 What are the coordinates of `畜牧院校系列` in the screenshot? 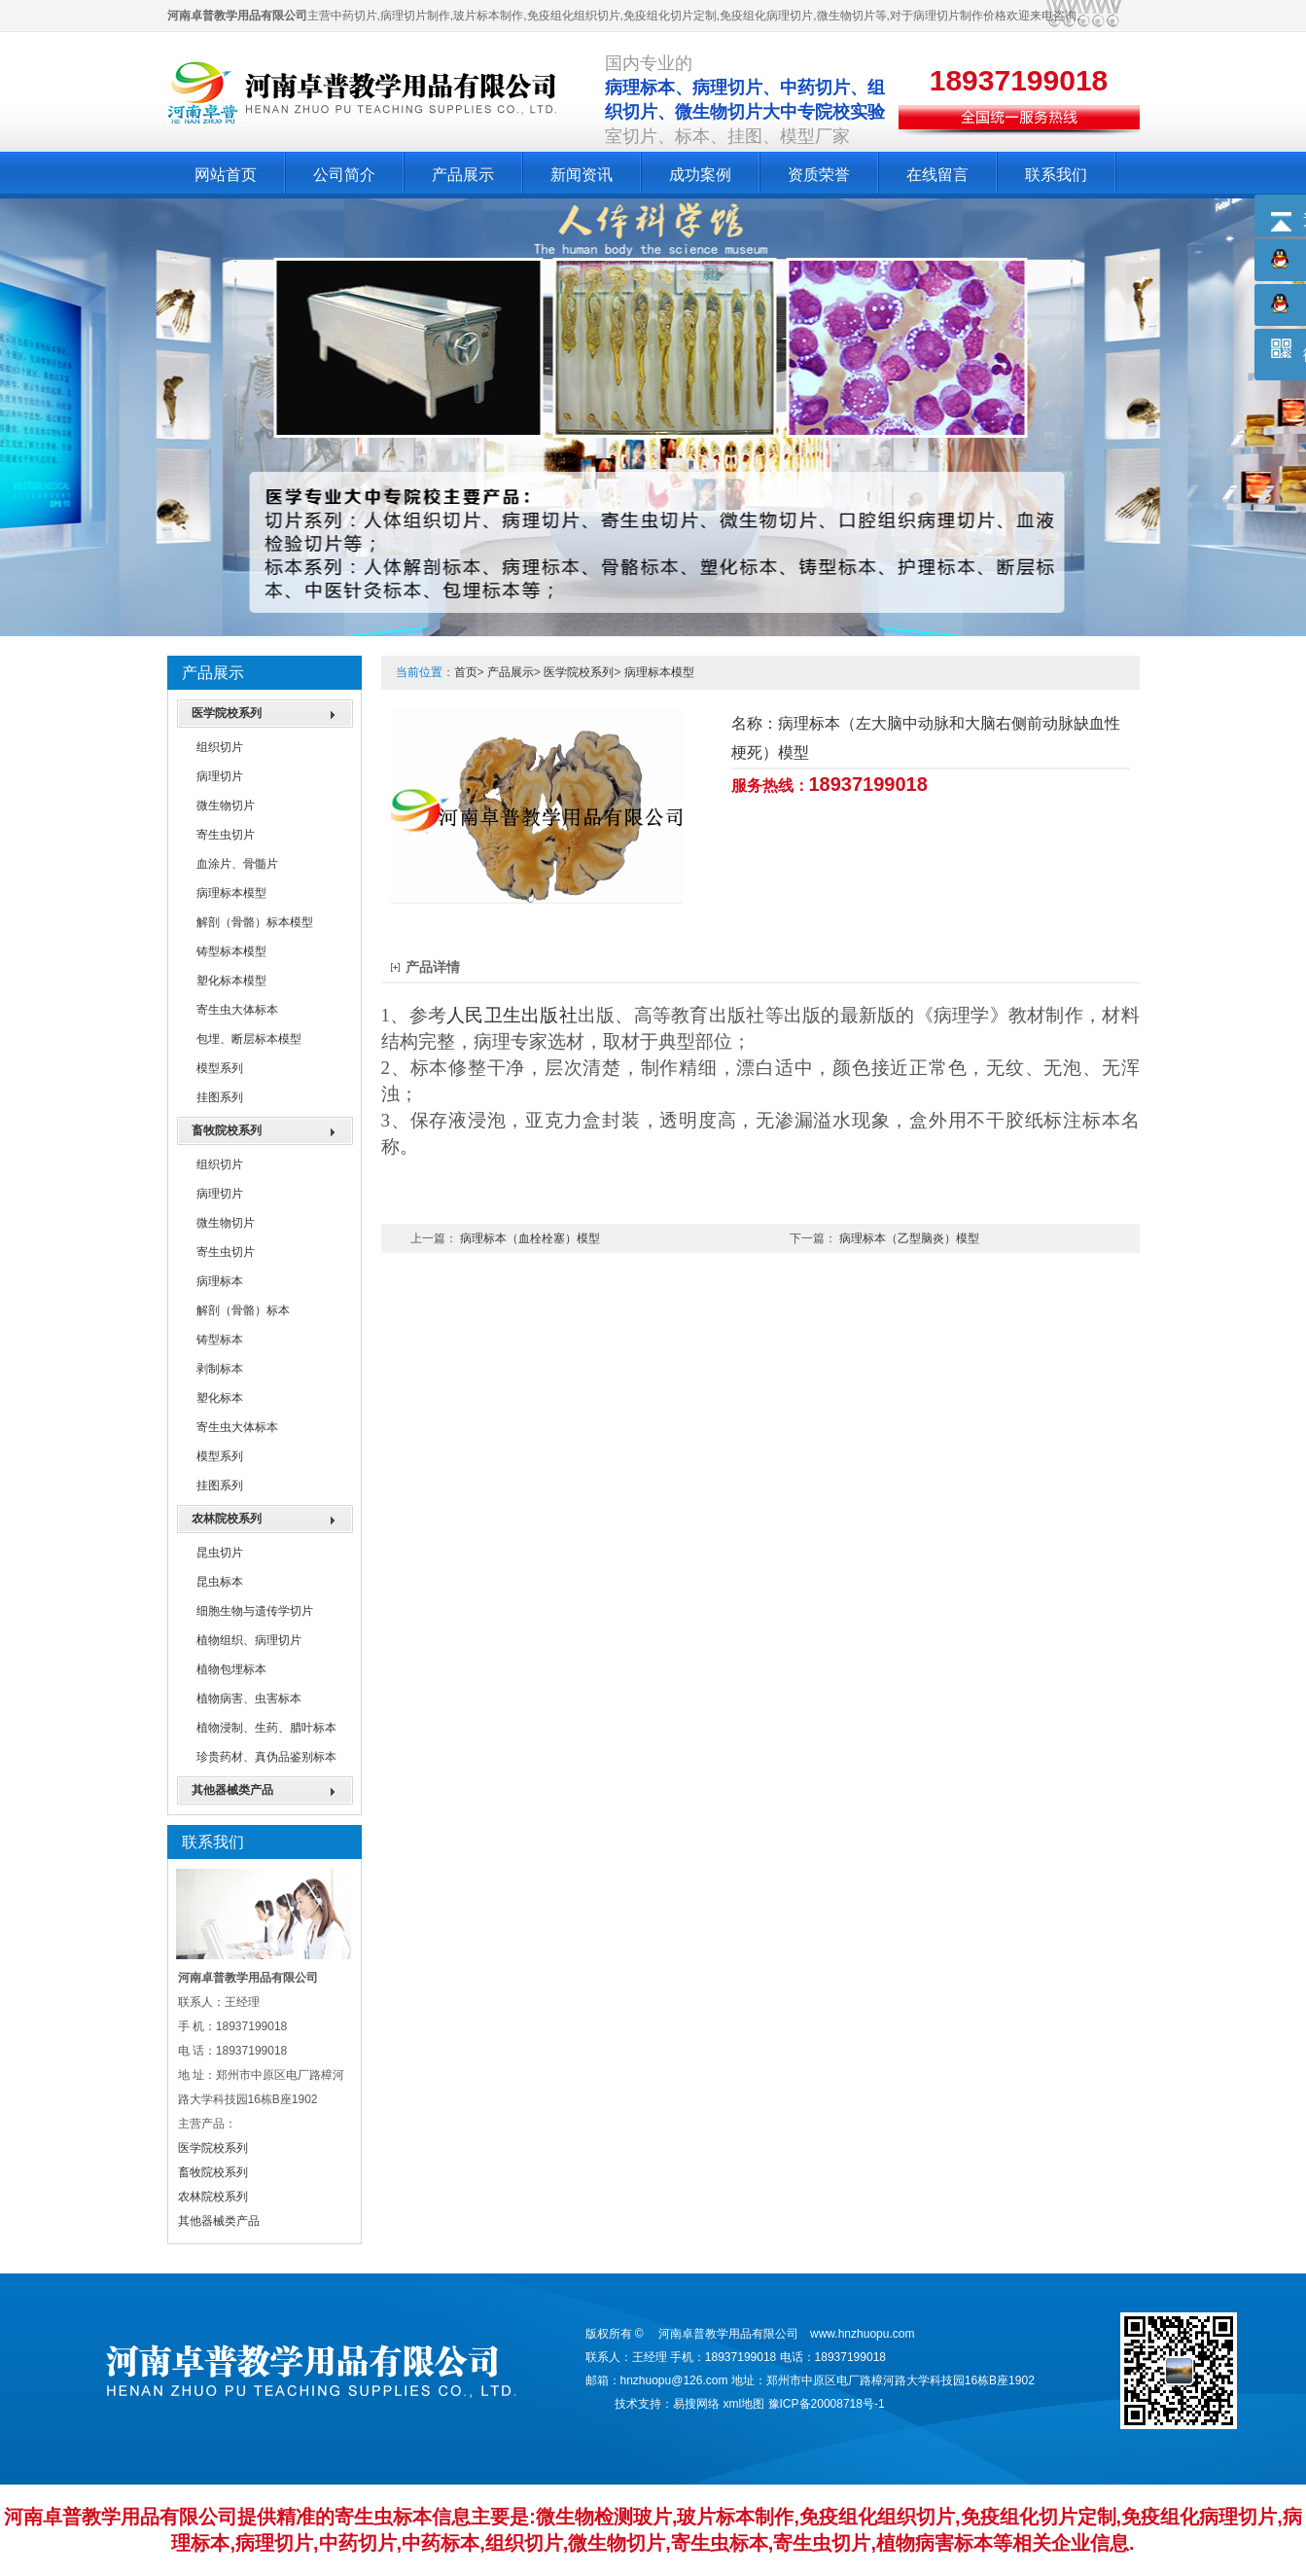 It's located at (227, 1130).